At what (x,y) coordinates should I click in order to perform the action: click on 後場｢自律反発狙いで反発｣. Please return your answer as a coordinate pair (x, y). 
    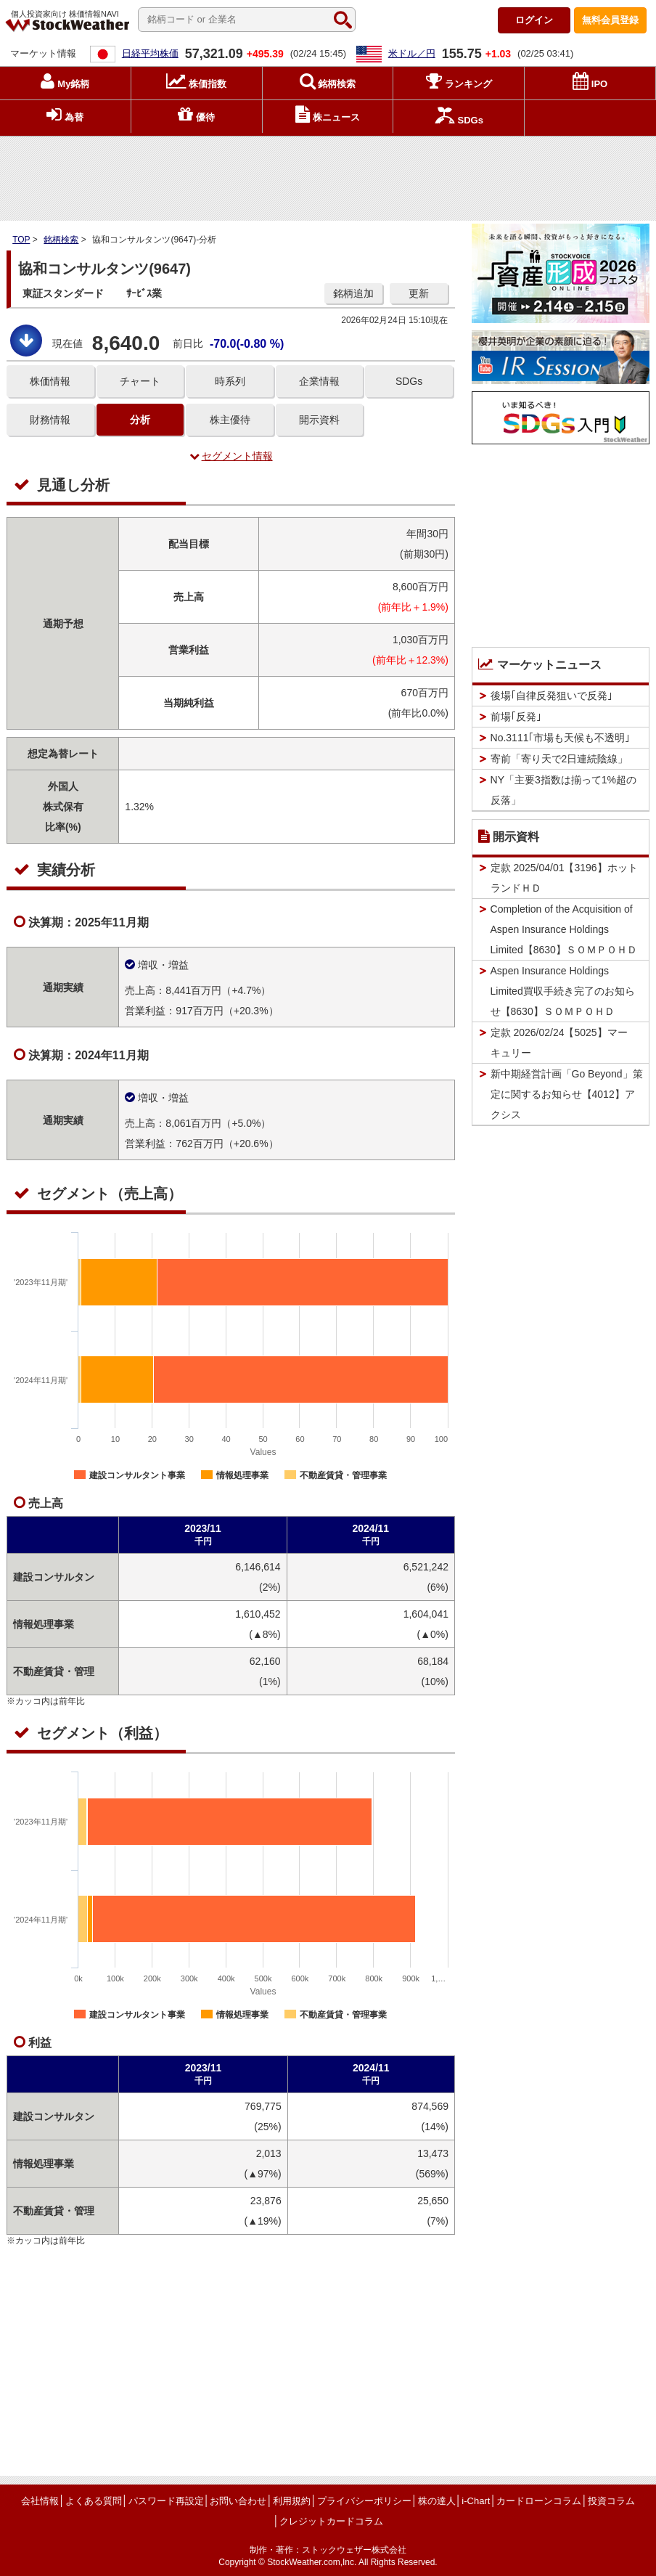
    Looking at the image, I should click on (551, 695).